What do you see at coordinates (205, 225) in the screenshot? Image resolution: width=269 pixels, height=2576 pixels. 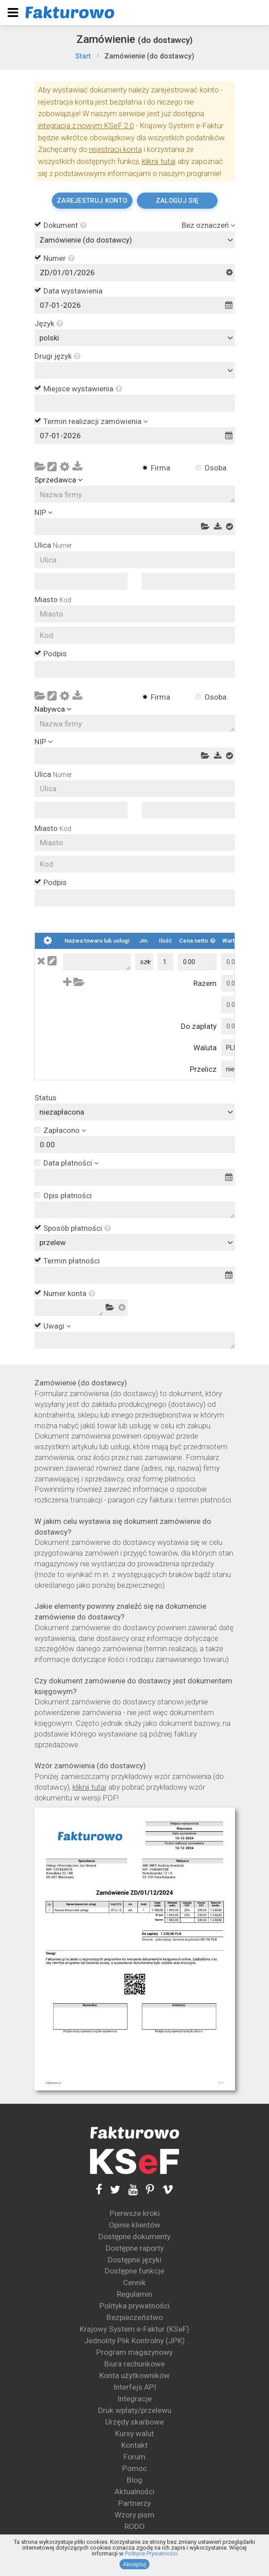 I see `Bez oznaczeń` at bounding box center [205, 225].